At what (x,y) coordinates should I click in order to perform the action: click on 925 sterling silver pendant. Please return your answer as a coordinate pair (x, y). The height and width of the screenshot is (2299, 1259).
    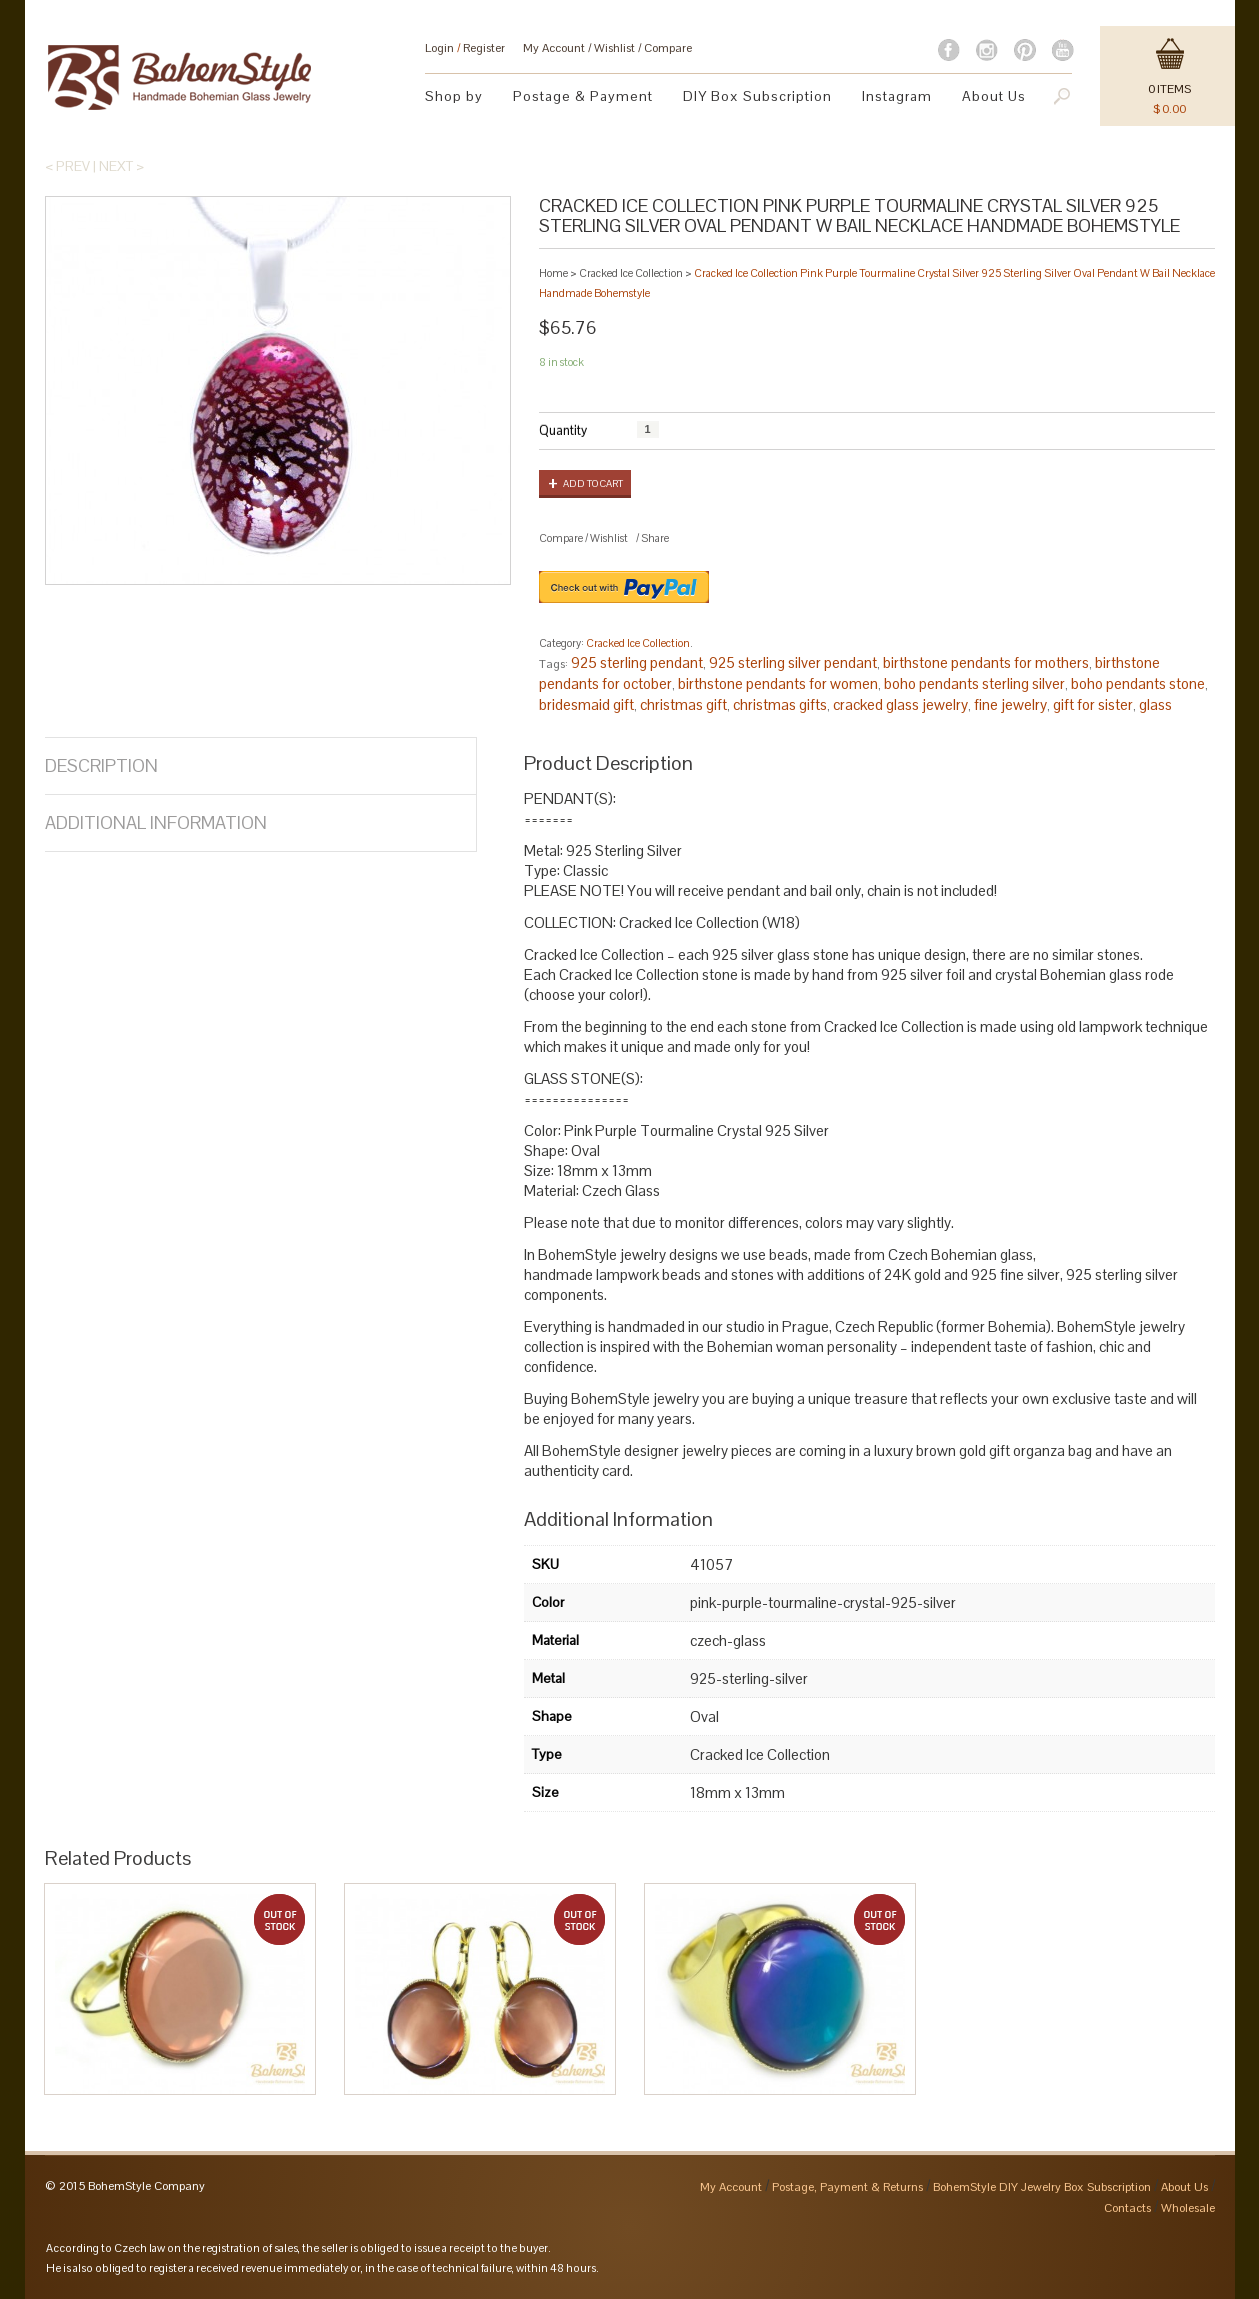
    Looking at the image, I should click on (793, 662).